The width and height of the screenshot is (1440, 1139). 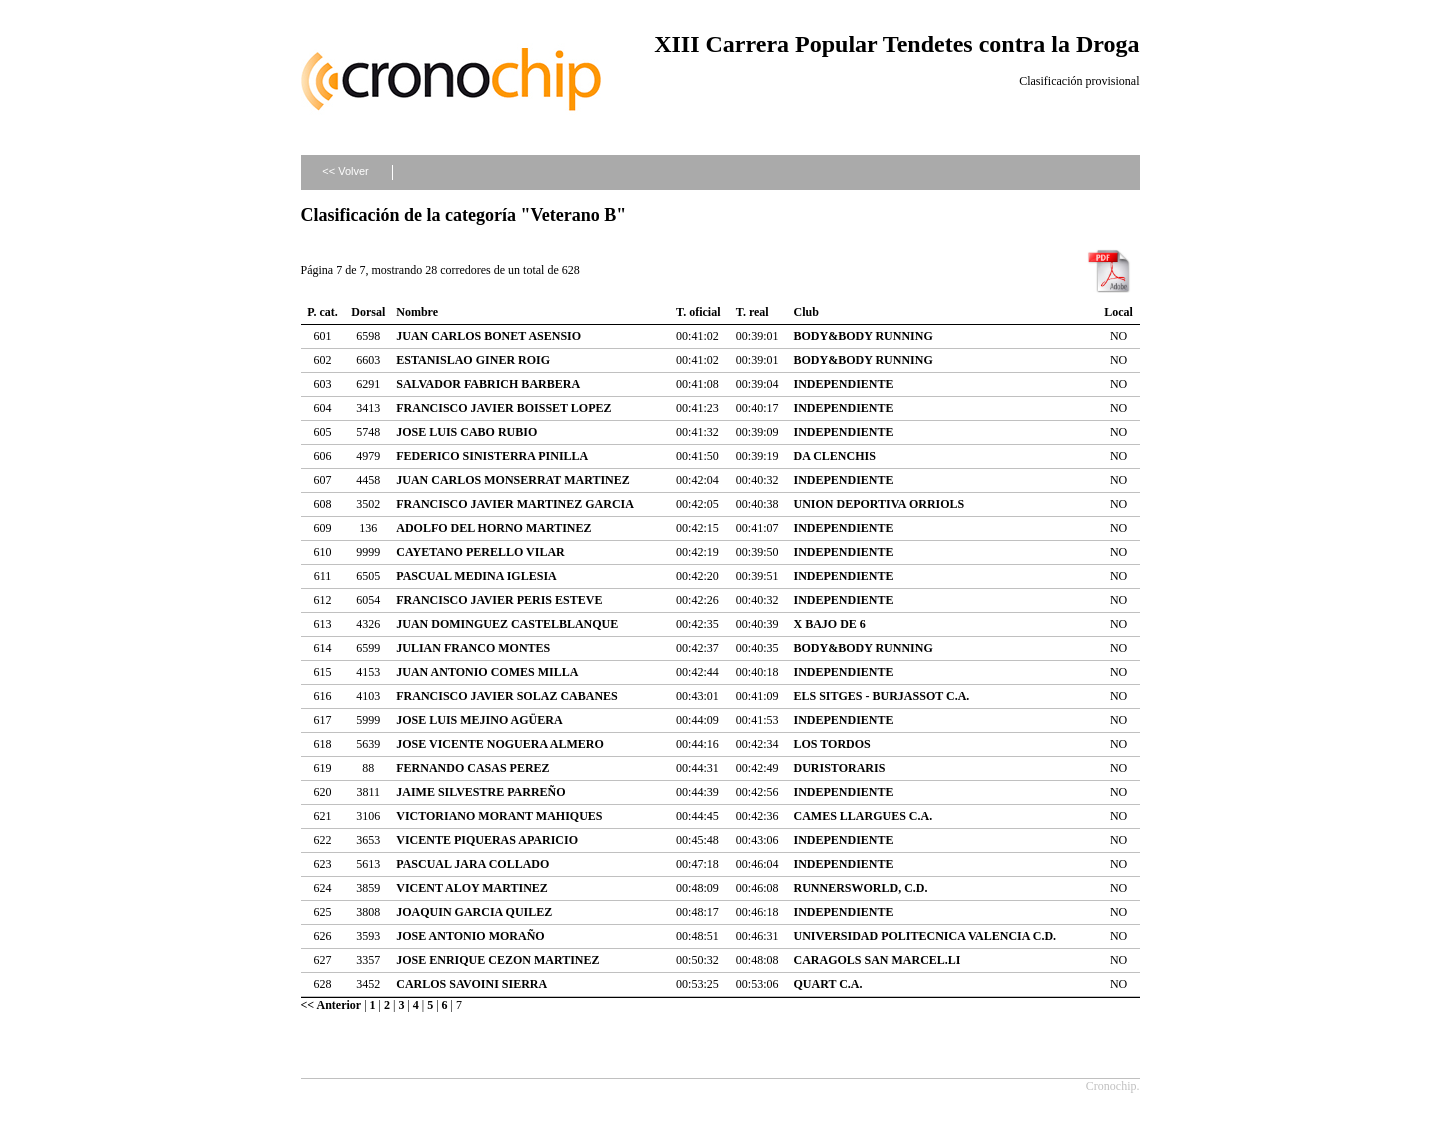 What do you see at coordinates (368, 312) in the screenshot?
I see `Dorsal` at bounding box center [368, 312].